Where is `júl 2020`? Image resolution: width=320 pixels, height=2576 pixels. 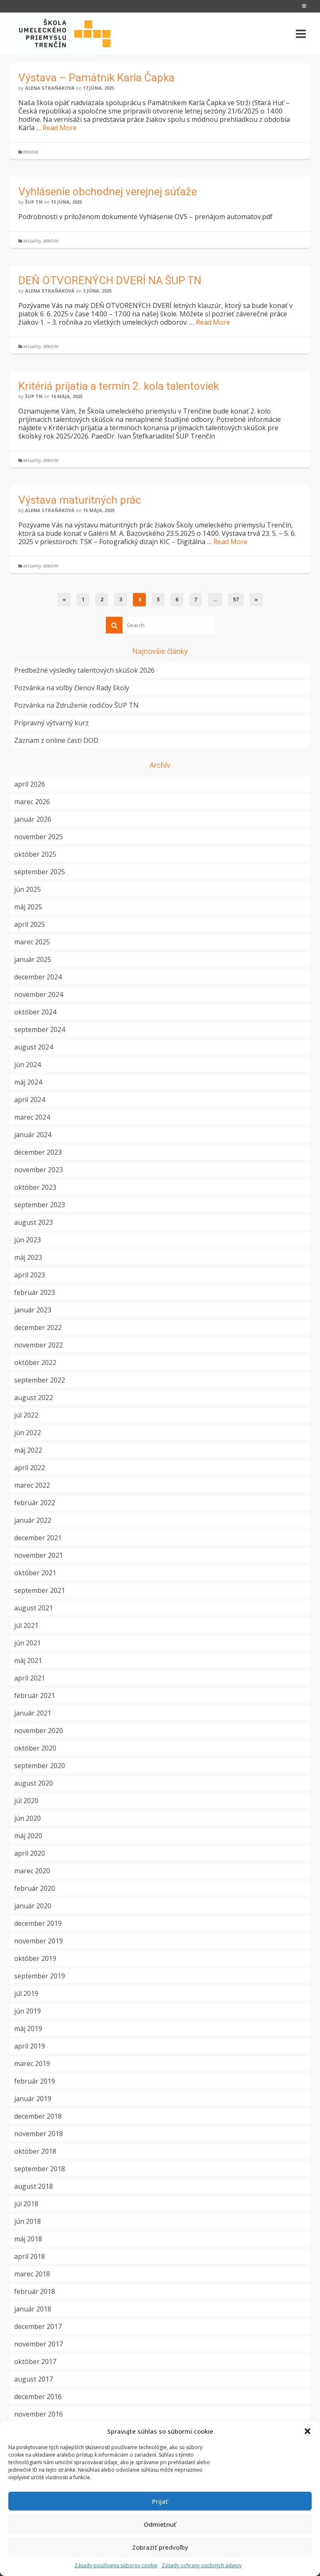
júl 2020 is located at coordinates (26, 1800).